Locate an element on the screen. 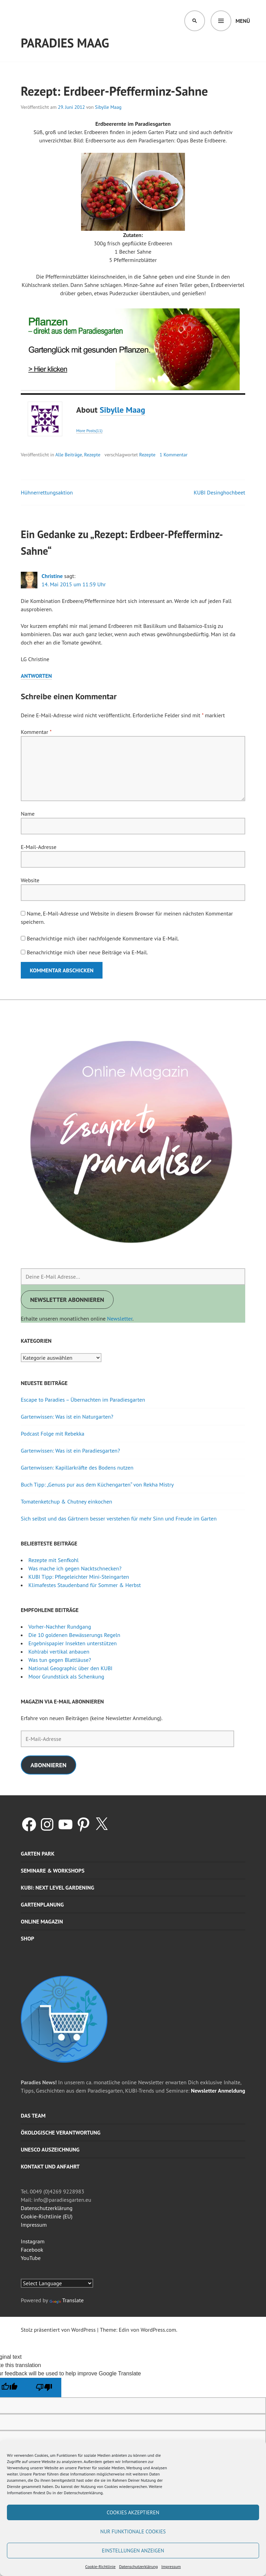 The height and width of the screenshot is (2576, 266). National Geographic über den KUBI is located at coordinates (70, 1668).